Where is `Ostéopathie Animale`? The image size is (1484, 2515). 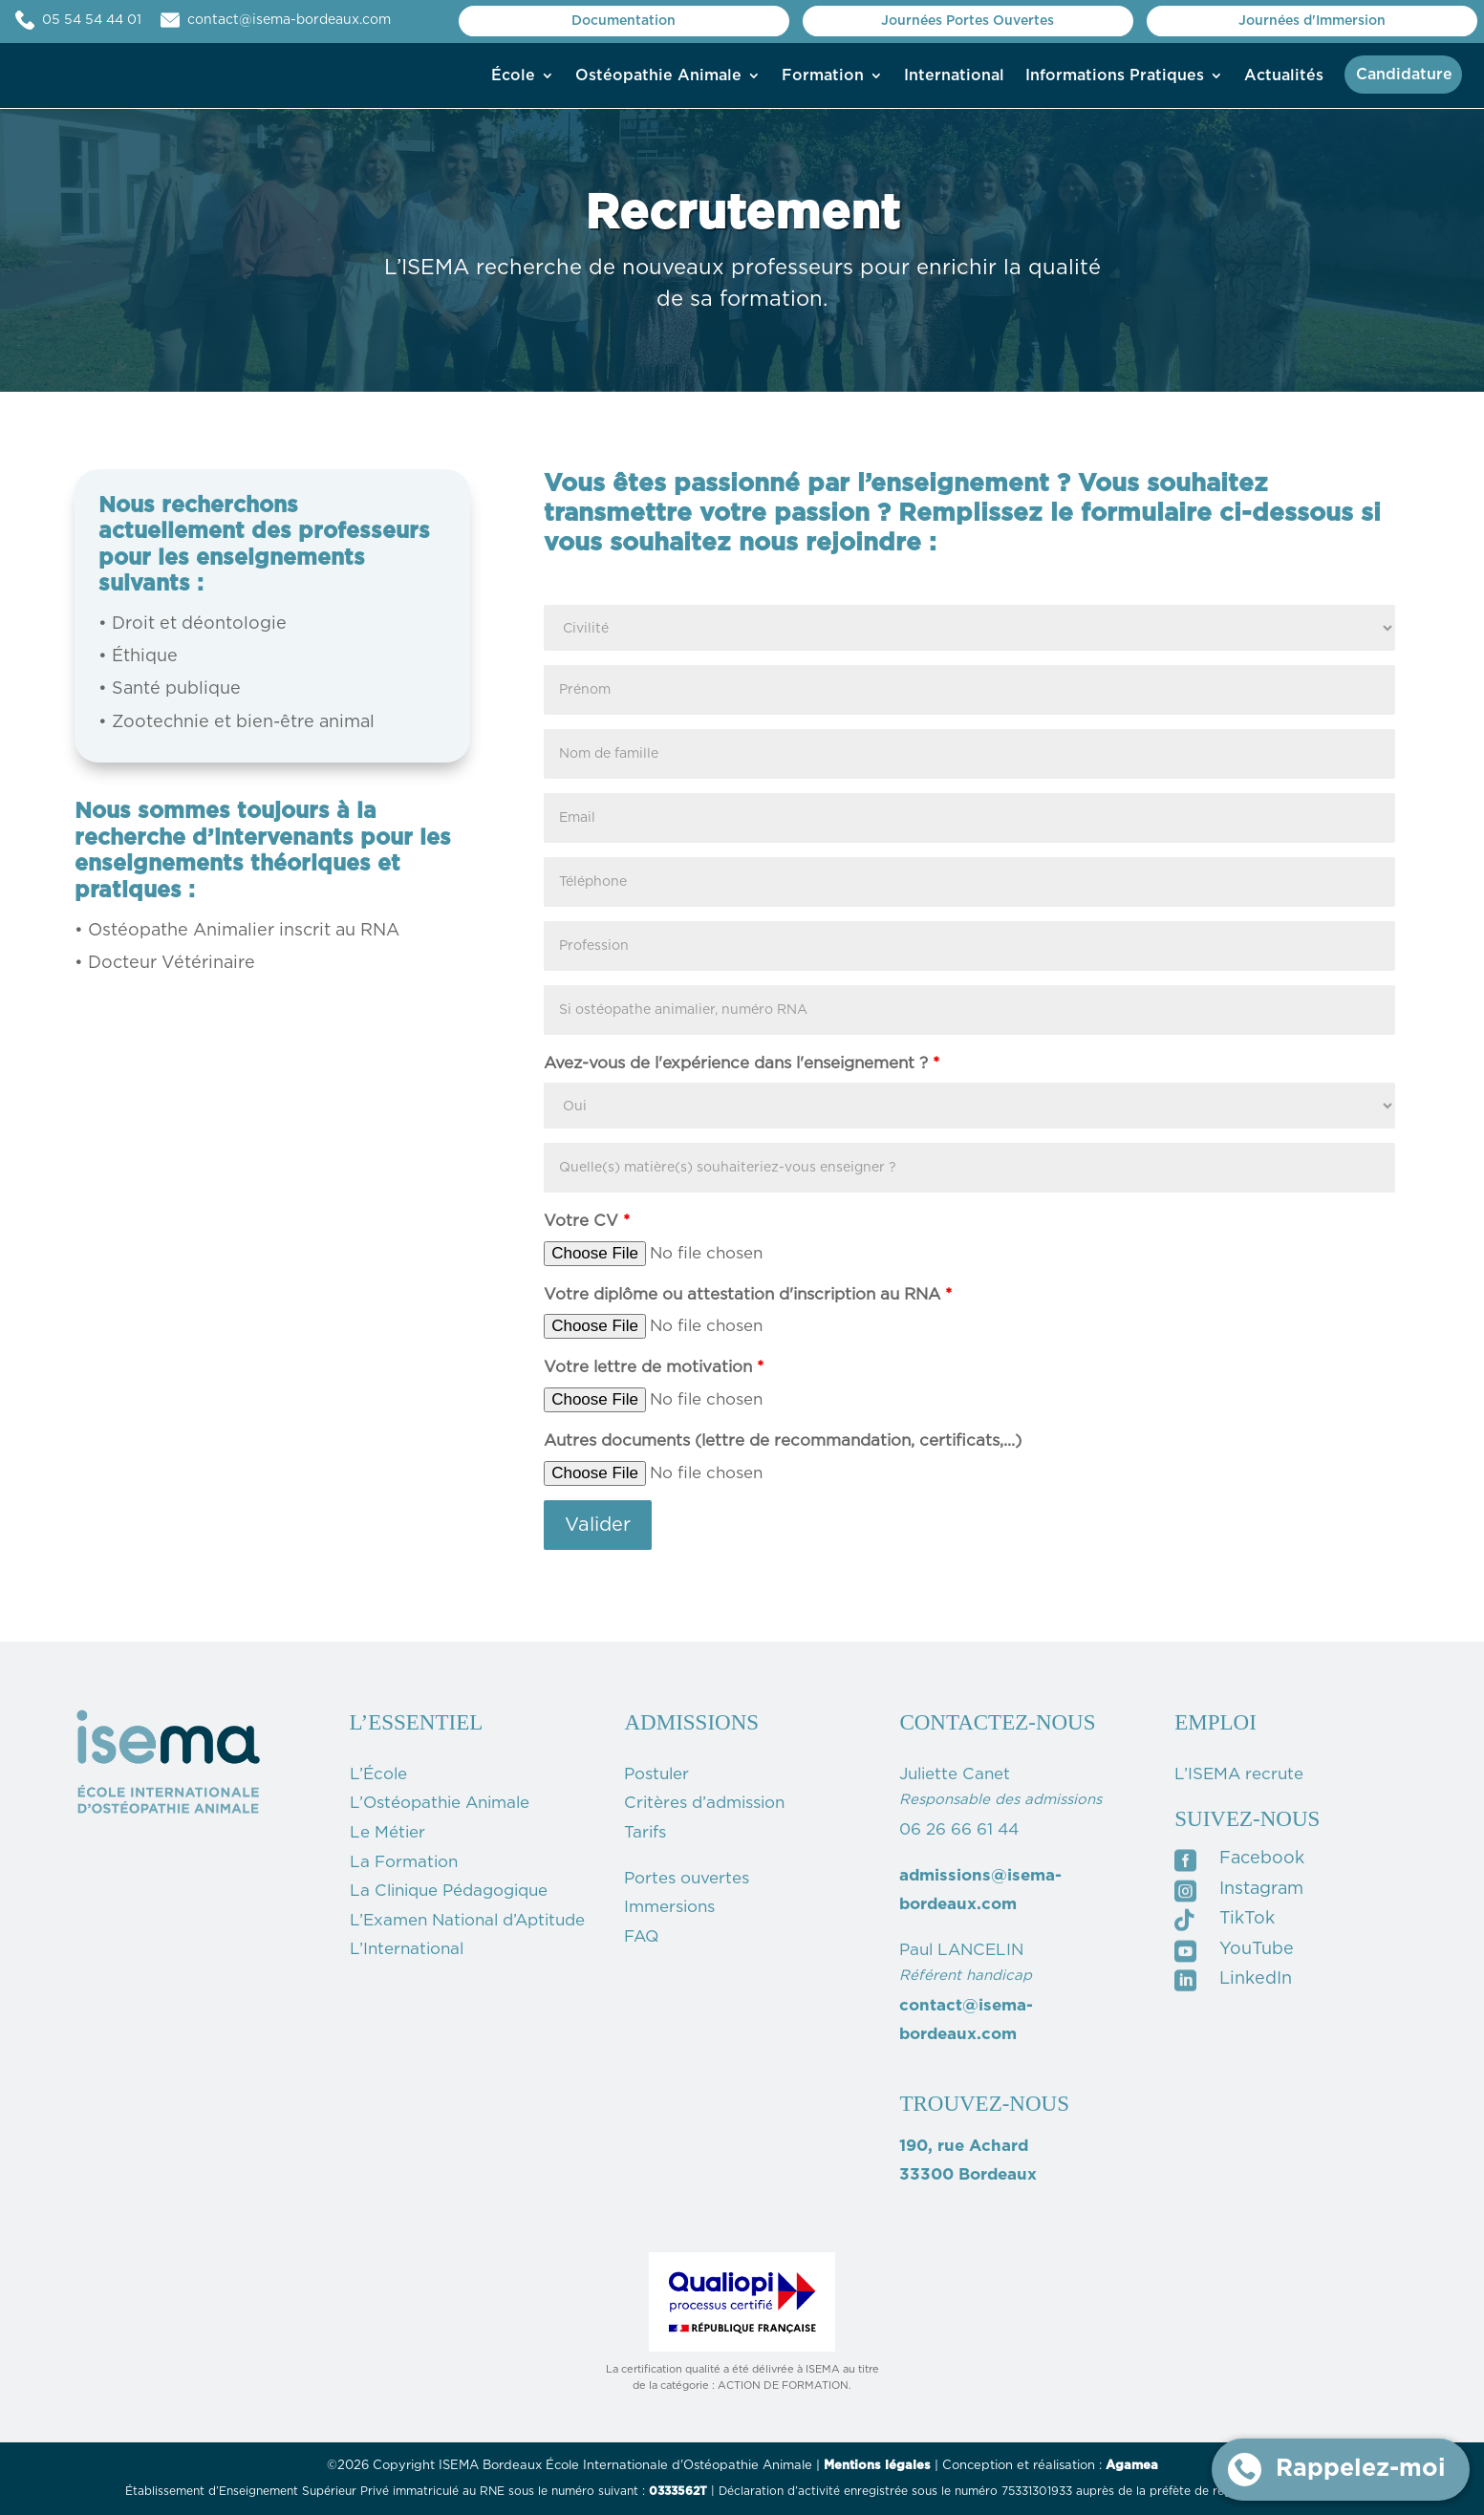
Ostéopathie Animale is located at coordinates (658, 75).